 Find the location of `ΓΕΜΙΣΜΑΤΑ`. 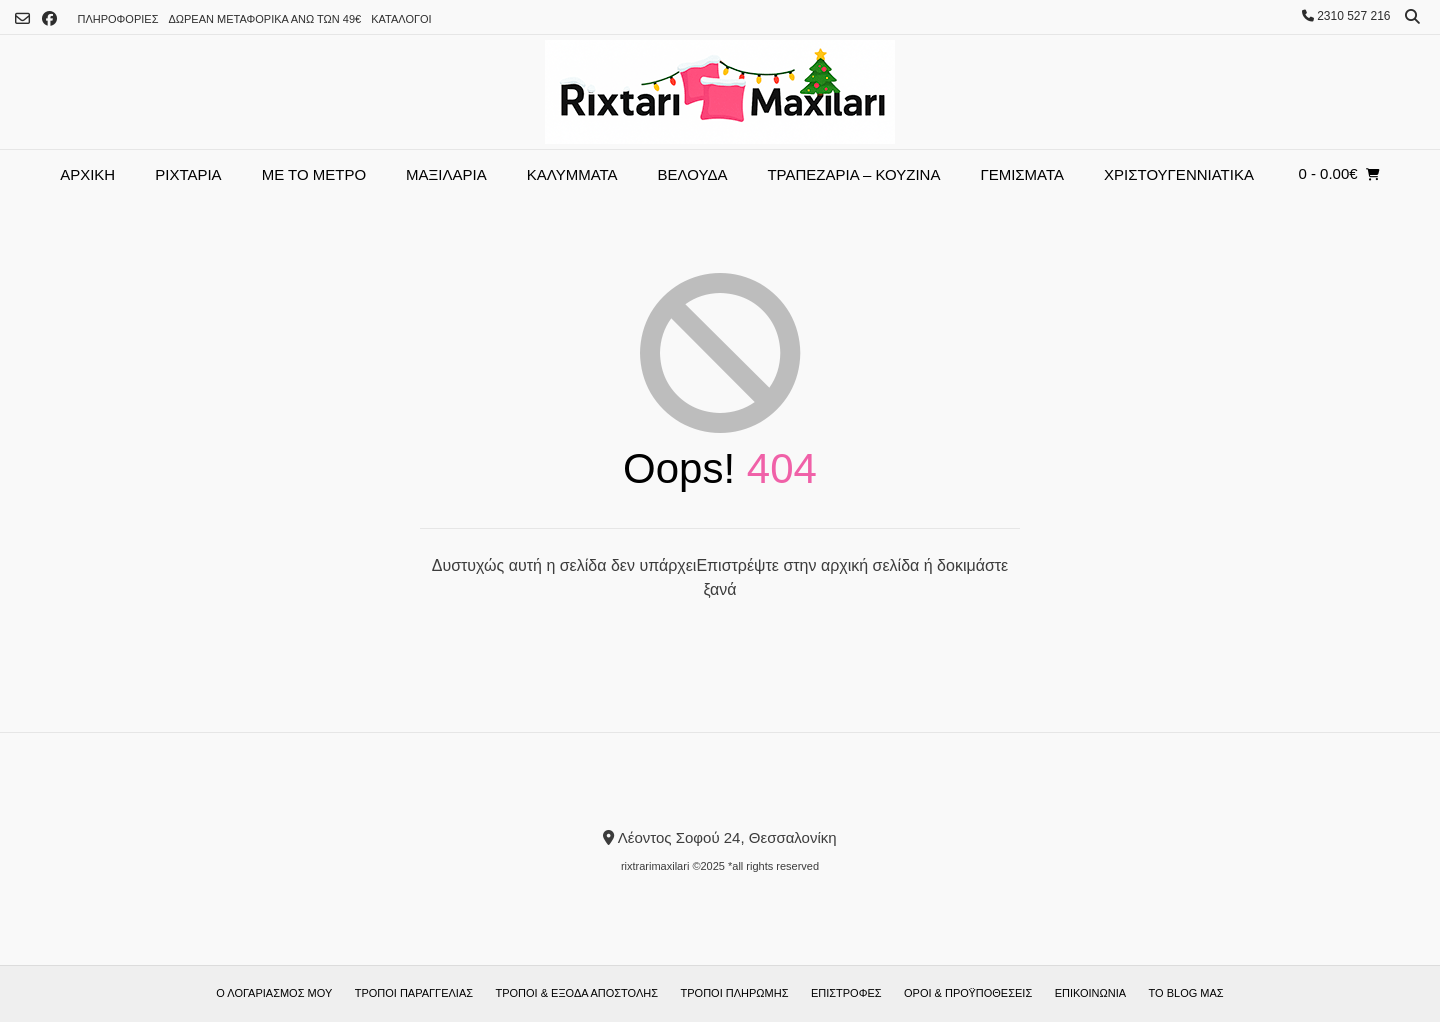

ΓΕΜΙΣΜΑΤΑ is located at coordinates (1022, 174).